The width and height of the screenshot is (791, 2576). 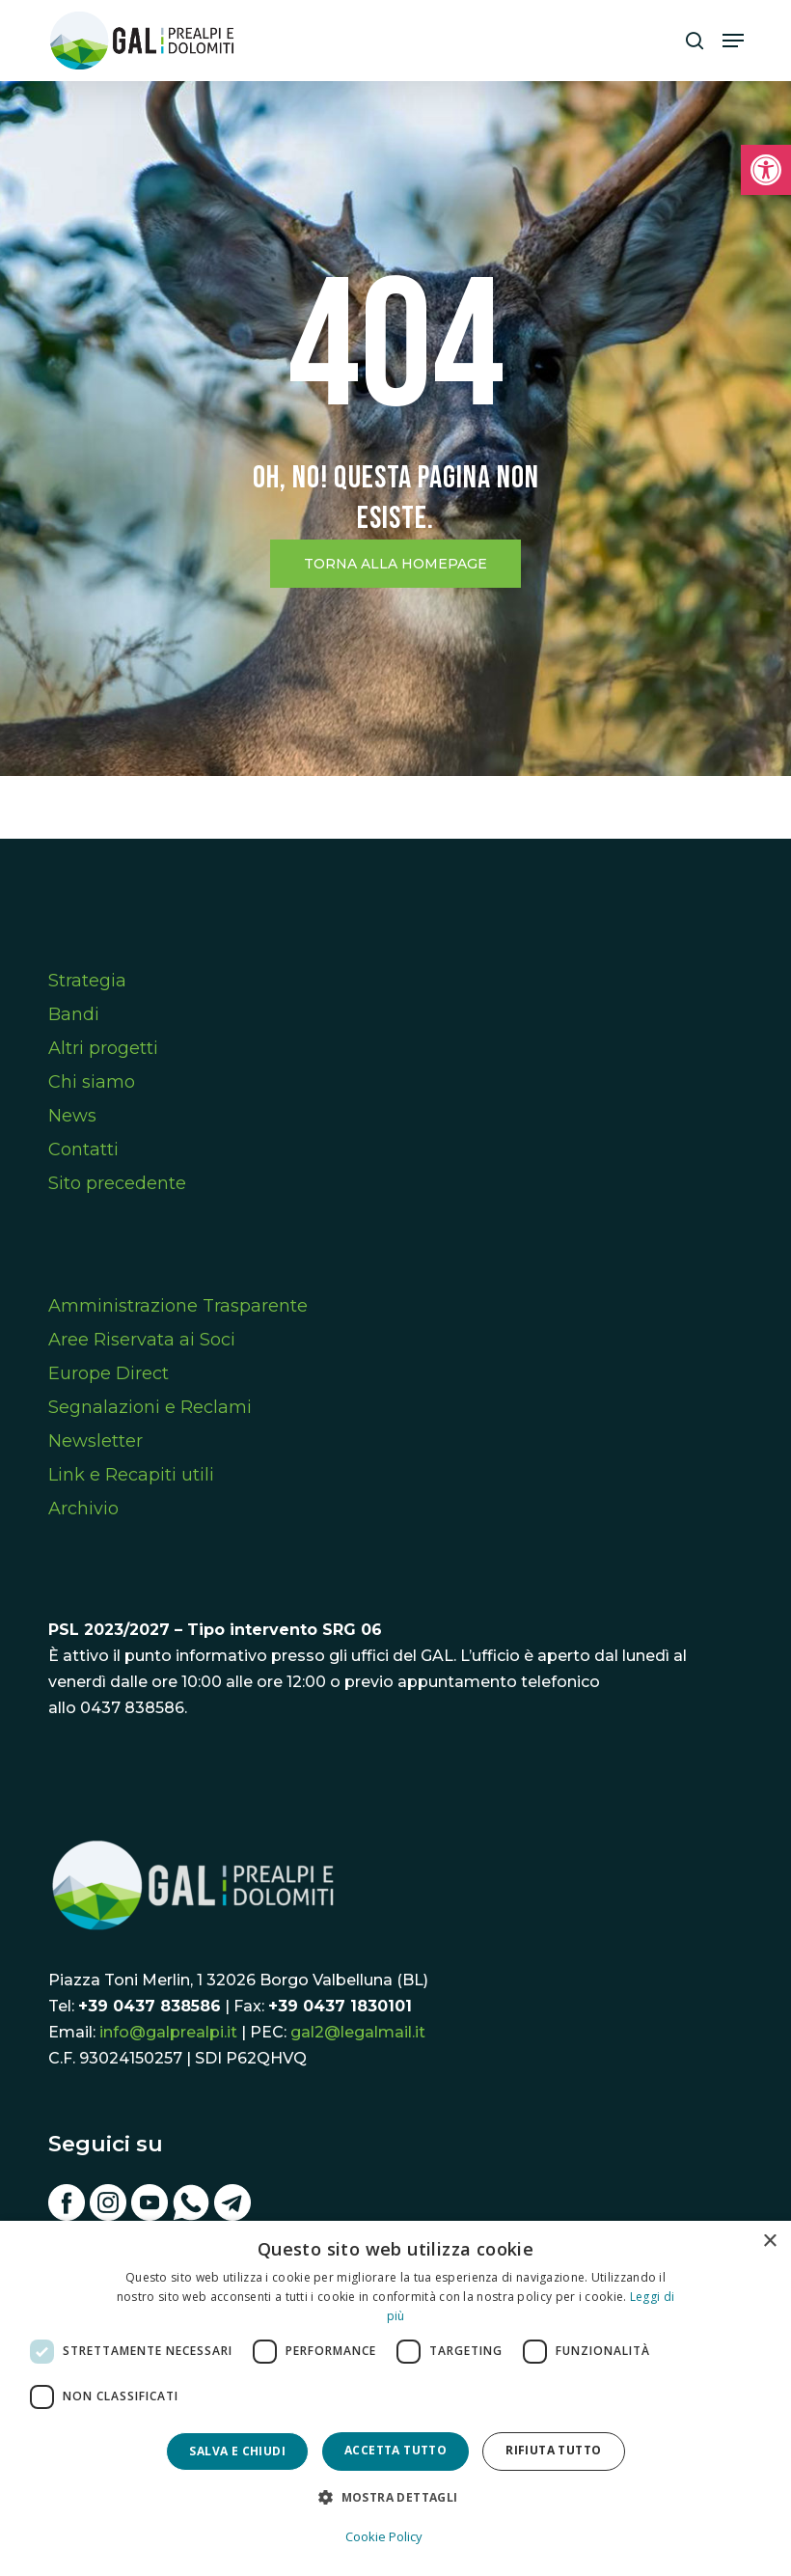 What do you see at coordinates (117, 1183) in the screenshot?
I see `Sito precedente [link]` at bounding box center [117, 1183].